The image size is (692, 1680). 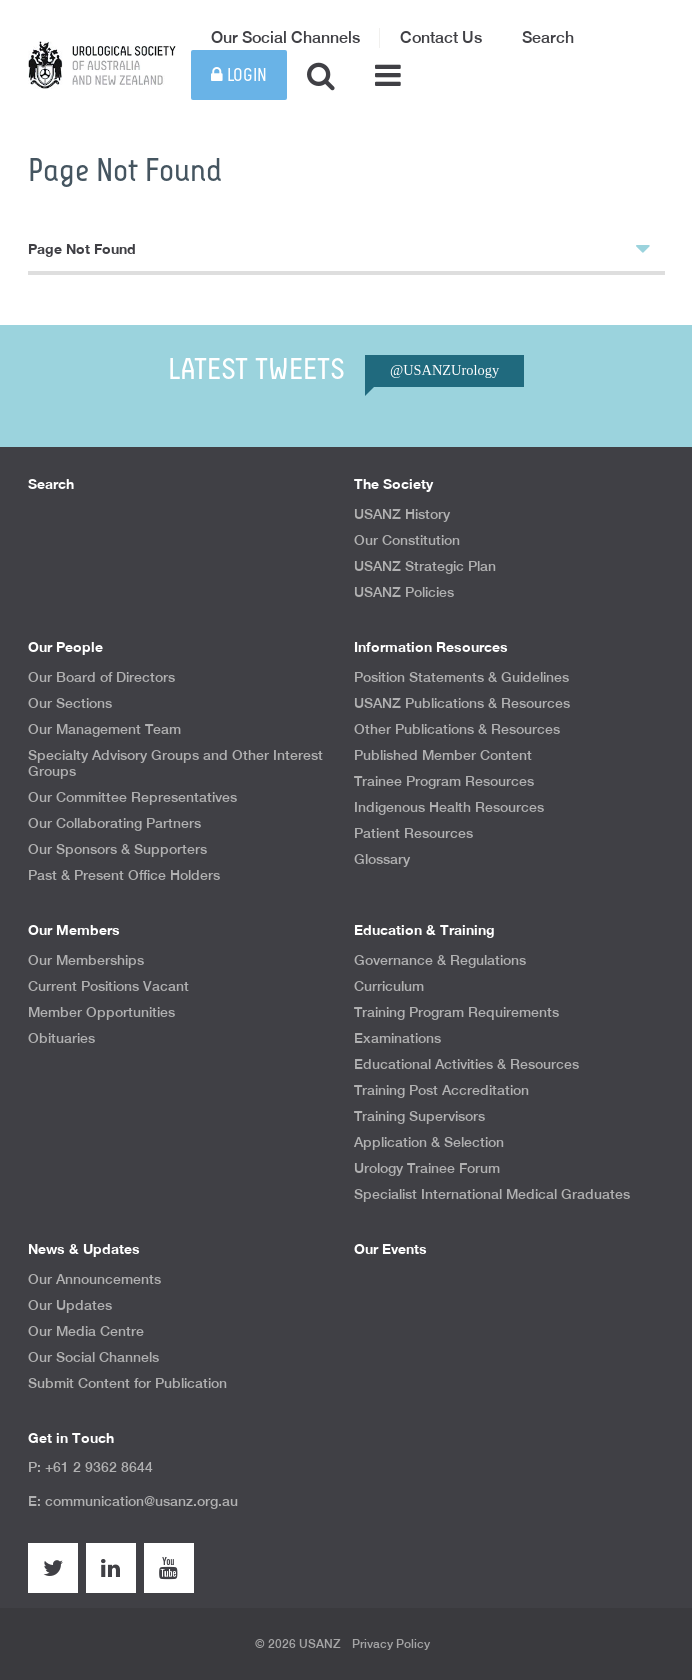 What do you see at coordinates (462, 703) in the screenshot?
I see `USANZ Publications & Resources` at bounding box center [462, 703].